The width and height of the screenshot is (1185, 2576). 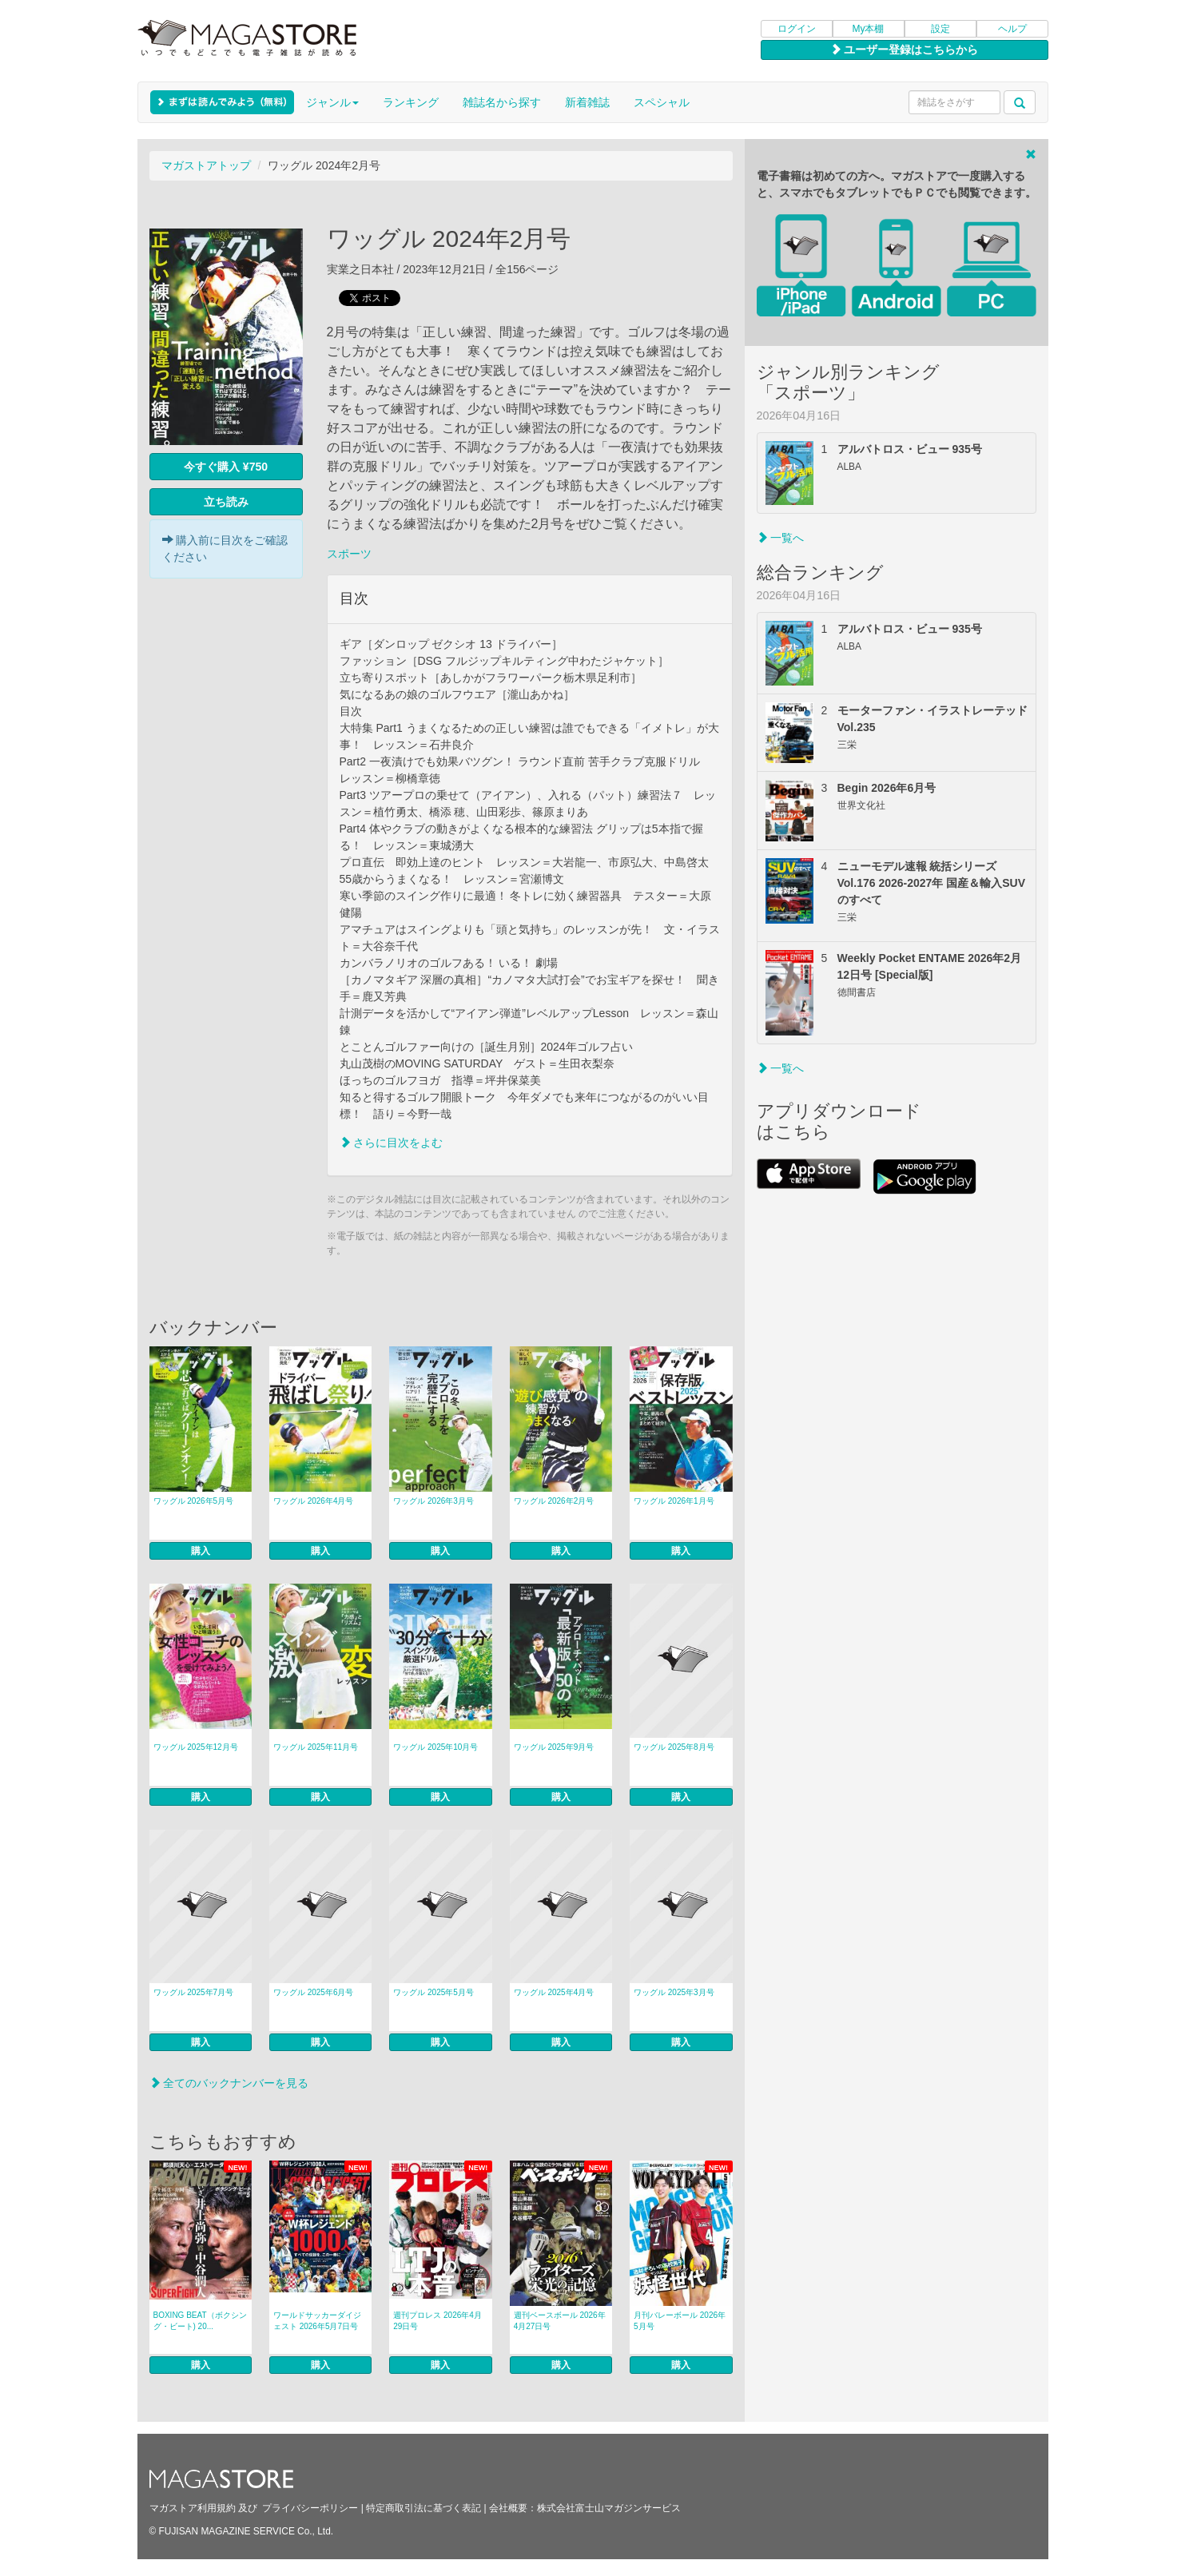 I want to click on ワッグル 2026年4月号, so click(x=313, y=1501).